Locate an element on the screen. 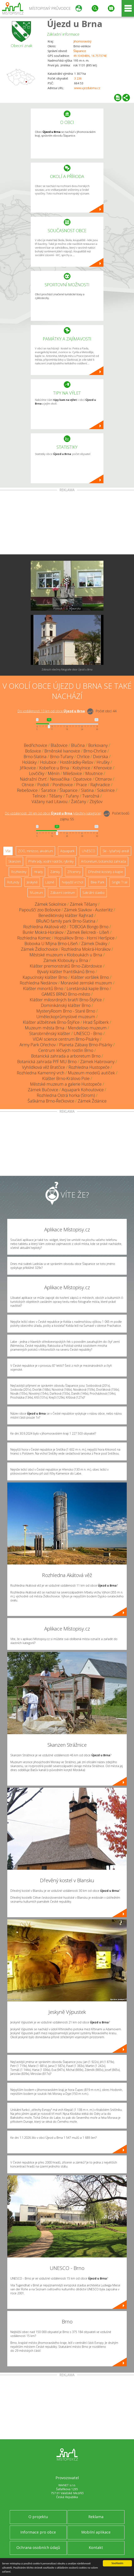  Lázně is located at coordinates (49, 882).